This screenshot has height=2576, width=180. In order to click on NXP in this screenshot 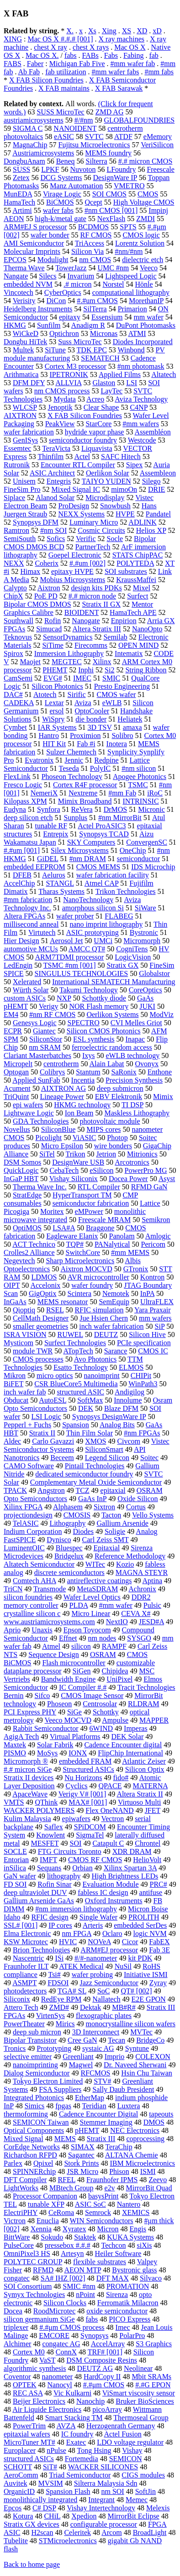, I will do `click(64, 998)`.